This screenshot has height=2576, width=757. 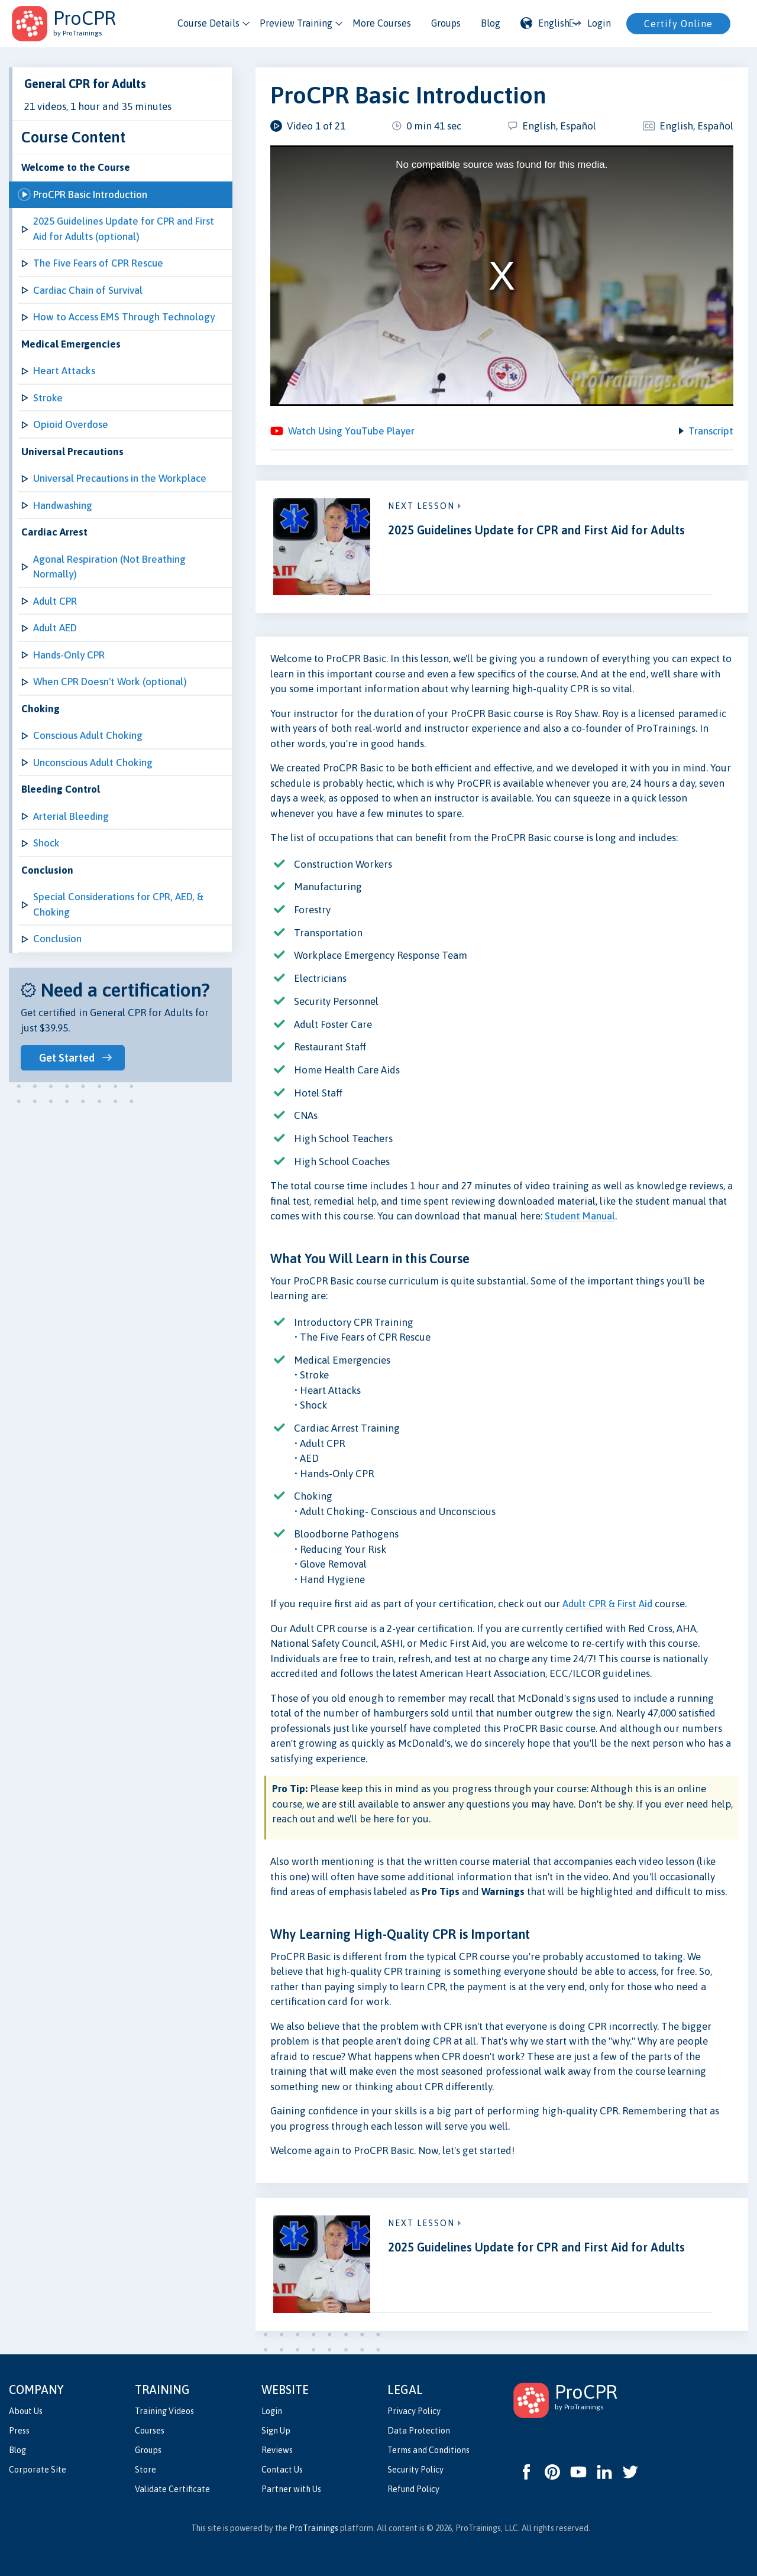 What do you see at coordinates (607, 1604) in the screenshot?
I see `Adult CPR & First Aid` at bounding box center [607, 1604].